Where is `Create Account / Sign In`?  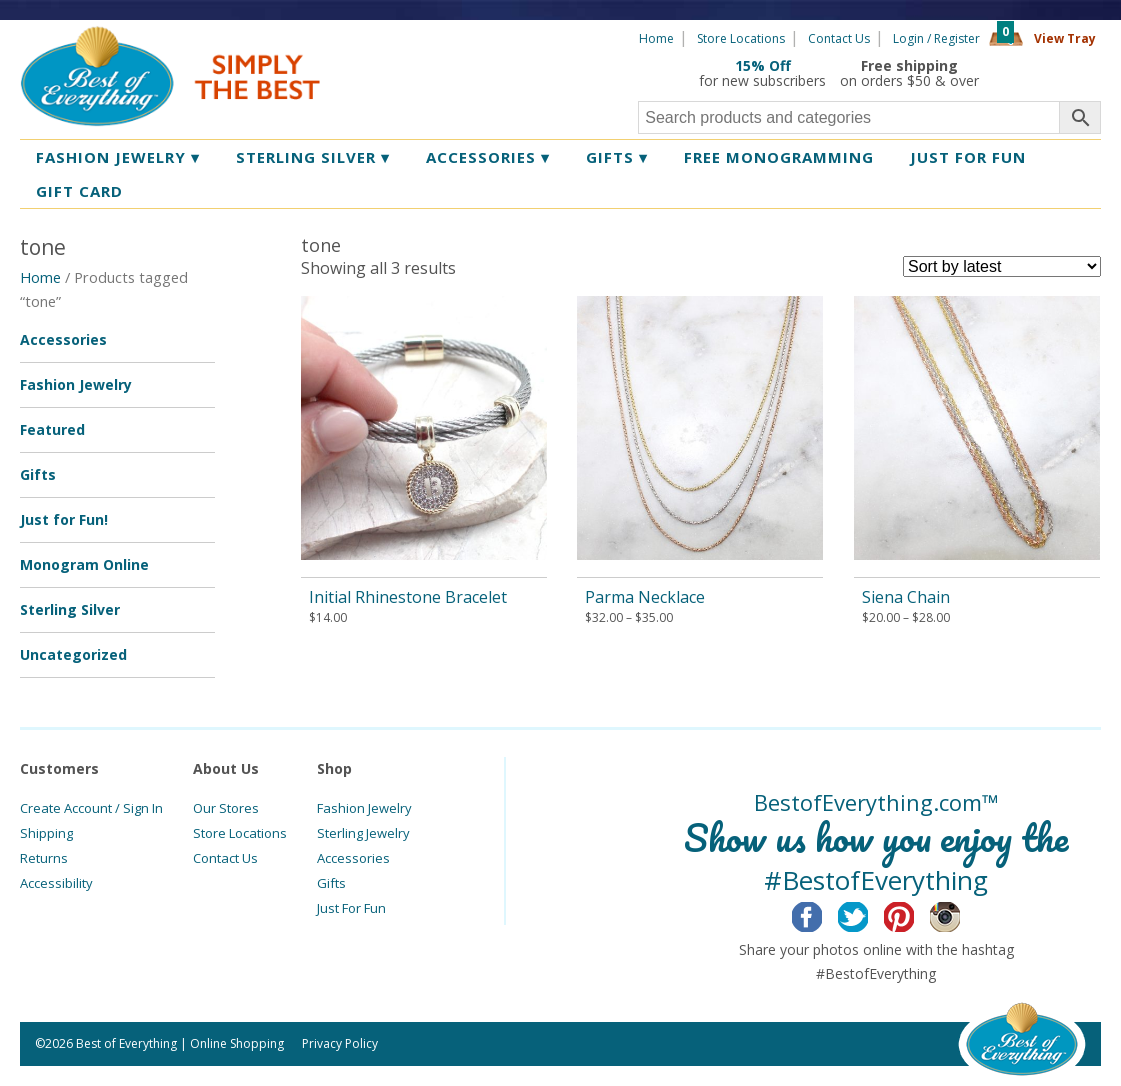 Create Account / Sign In is located at coordinates (91, 808).